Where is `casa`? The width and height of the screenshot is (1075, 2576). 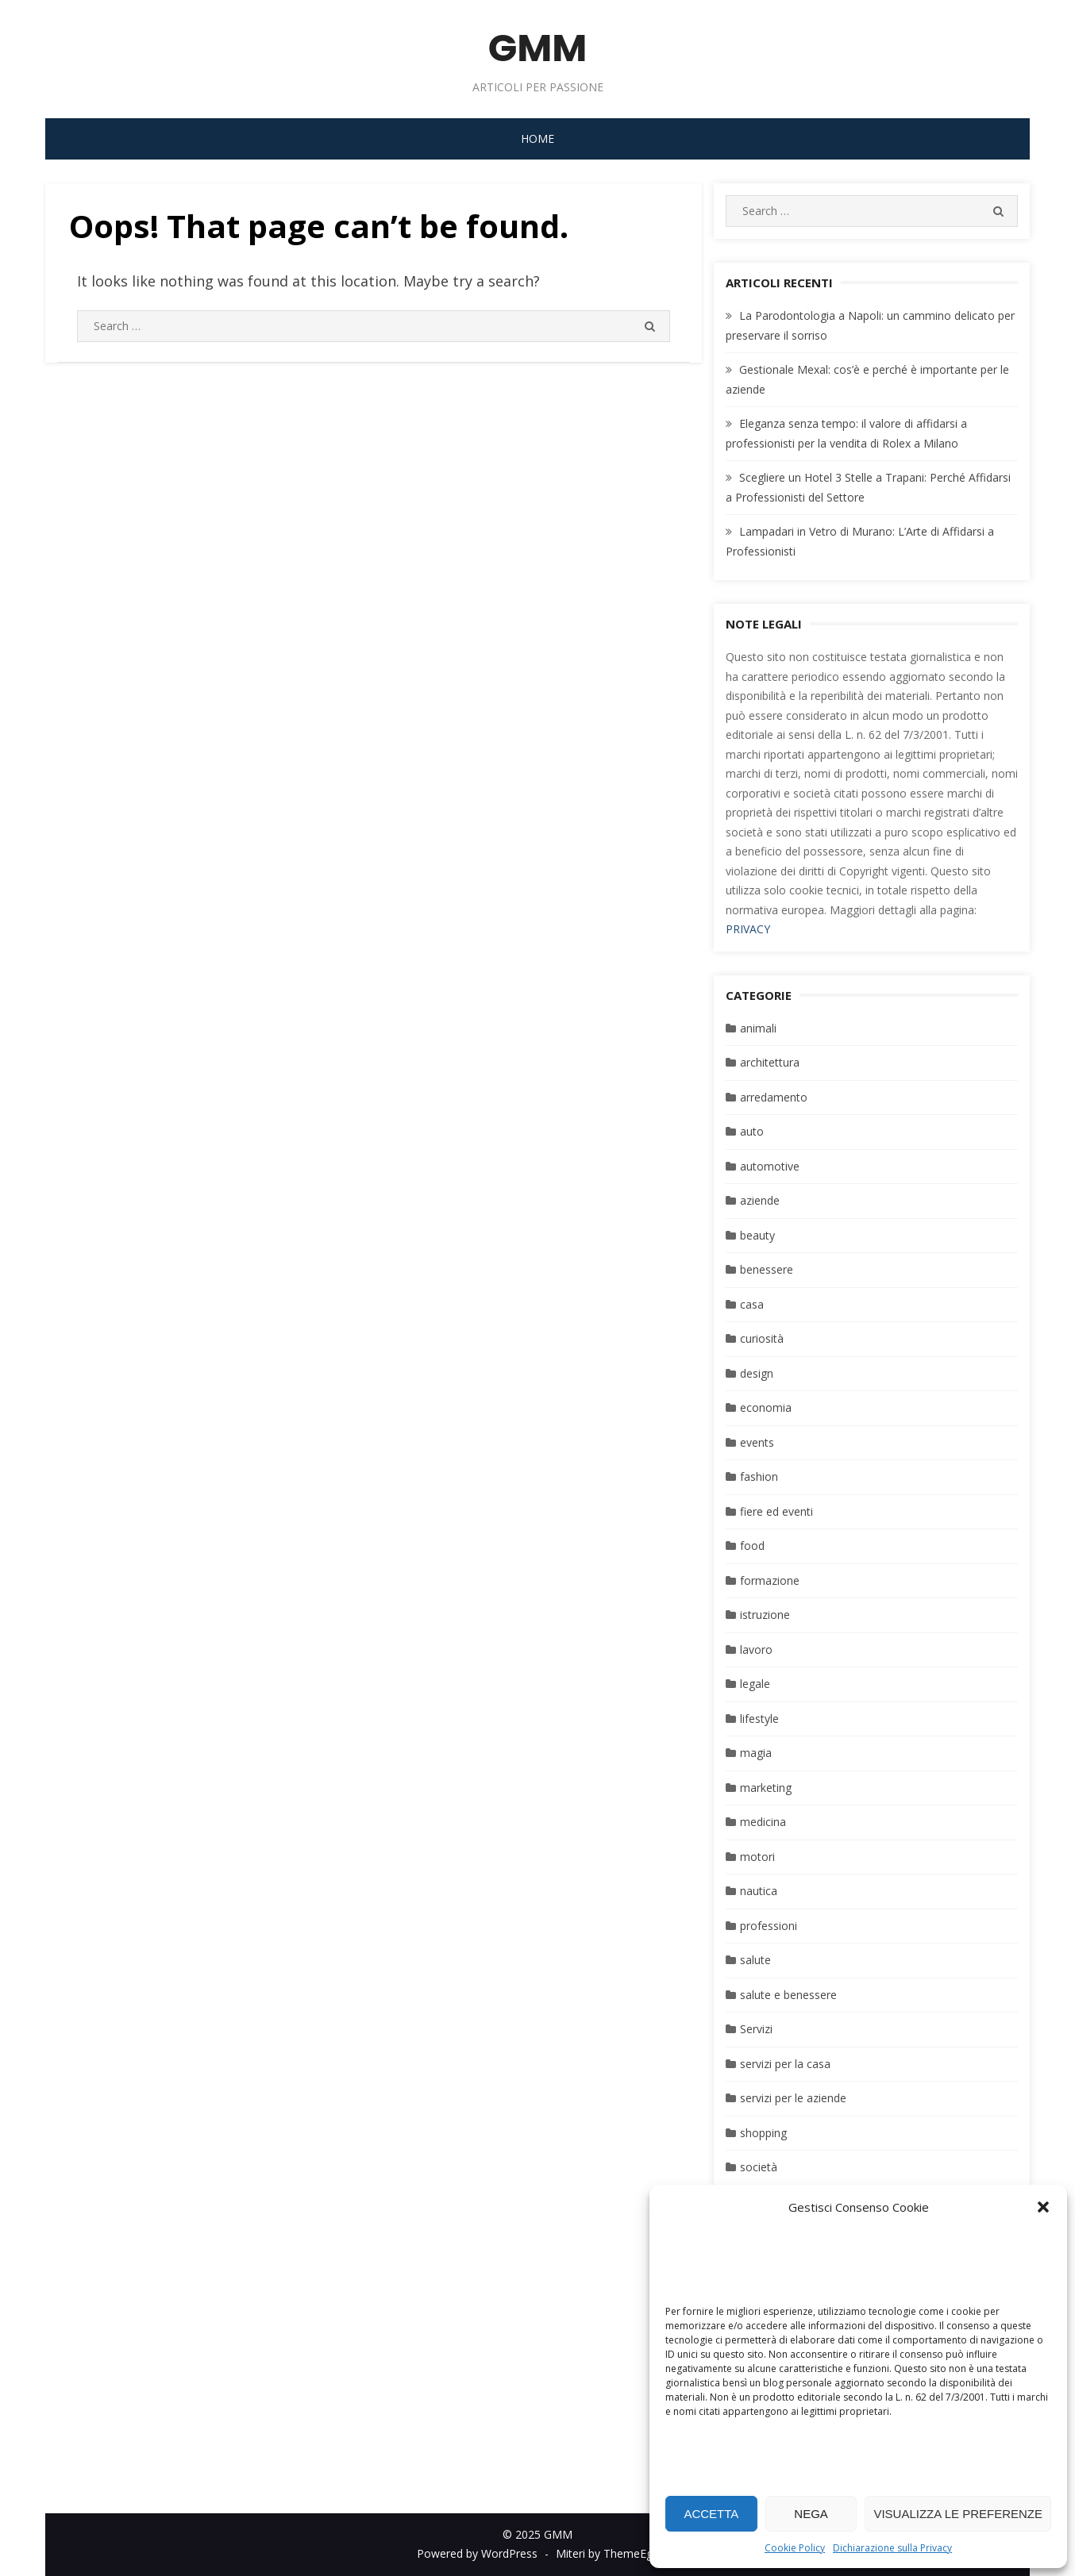 casa is located at coordinates (752, 1304).